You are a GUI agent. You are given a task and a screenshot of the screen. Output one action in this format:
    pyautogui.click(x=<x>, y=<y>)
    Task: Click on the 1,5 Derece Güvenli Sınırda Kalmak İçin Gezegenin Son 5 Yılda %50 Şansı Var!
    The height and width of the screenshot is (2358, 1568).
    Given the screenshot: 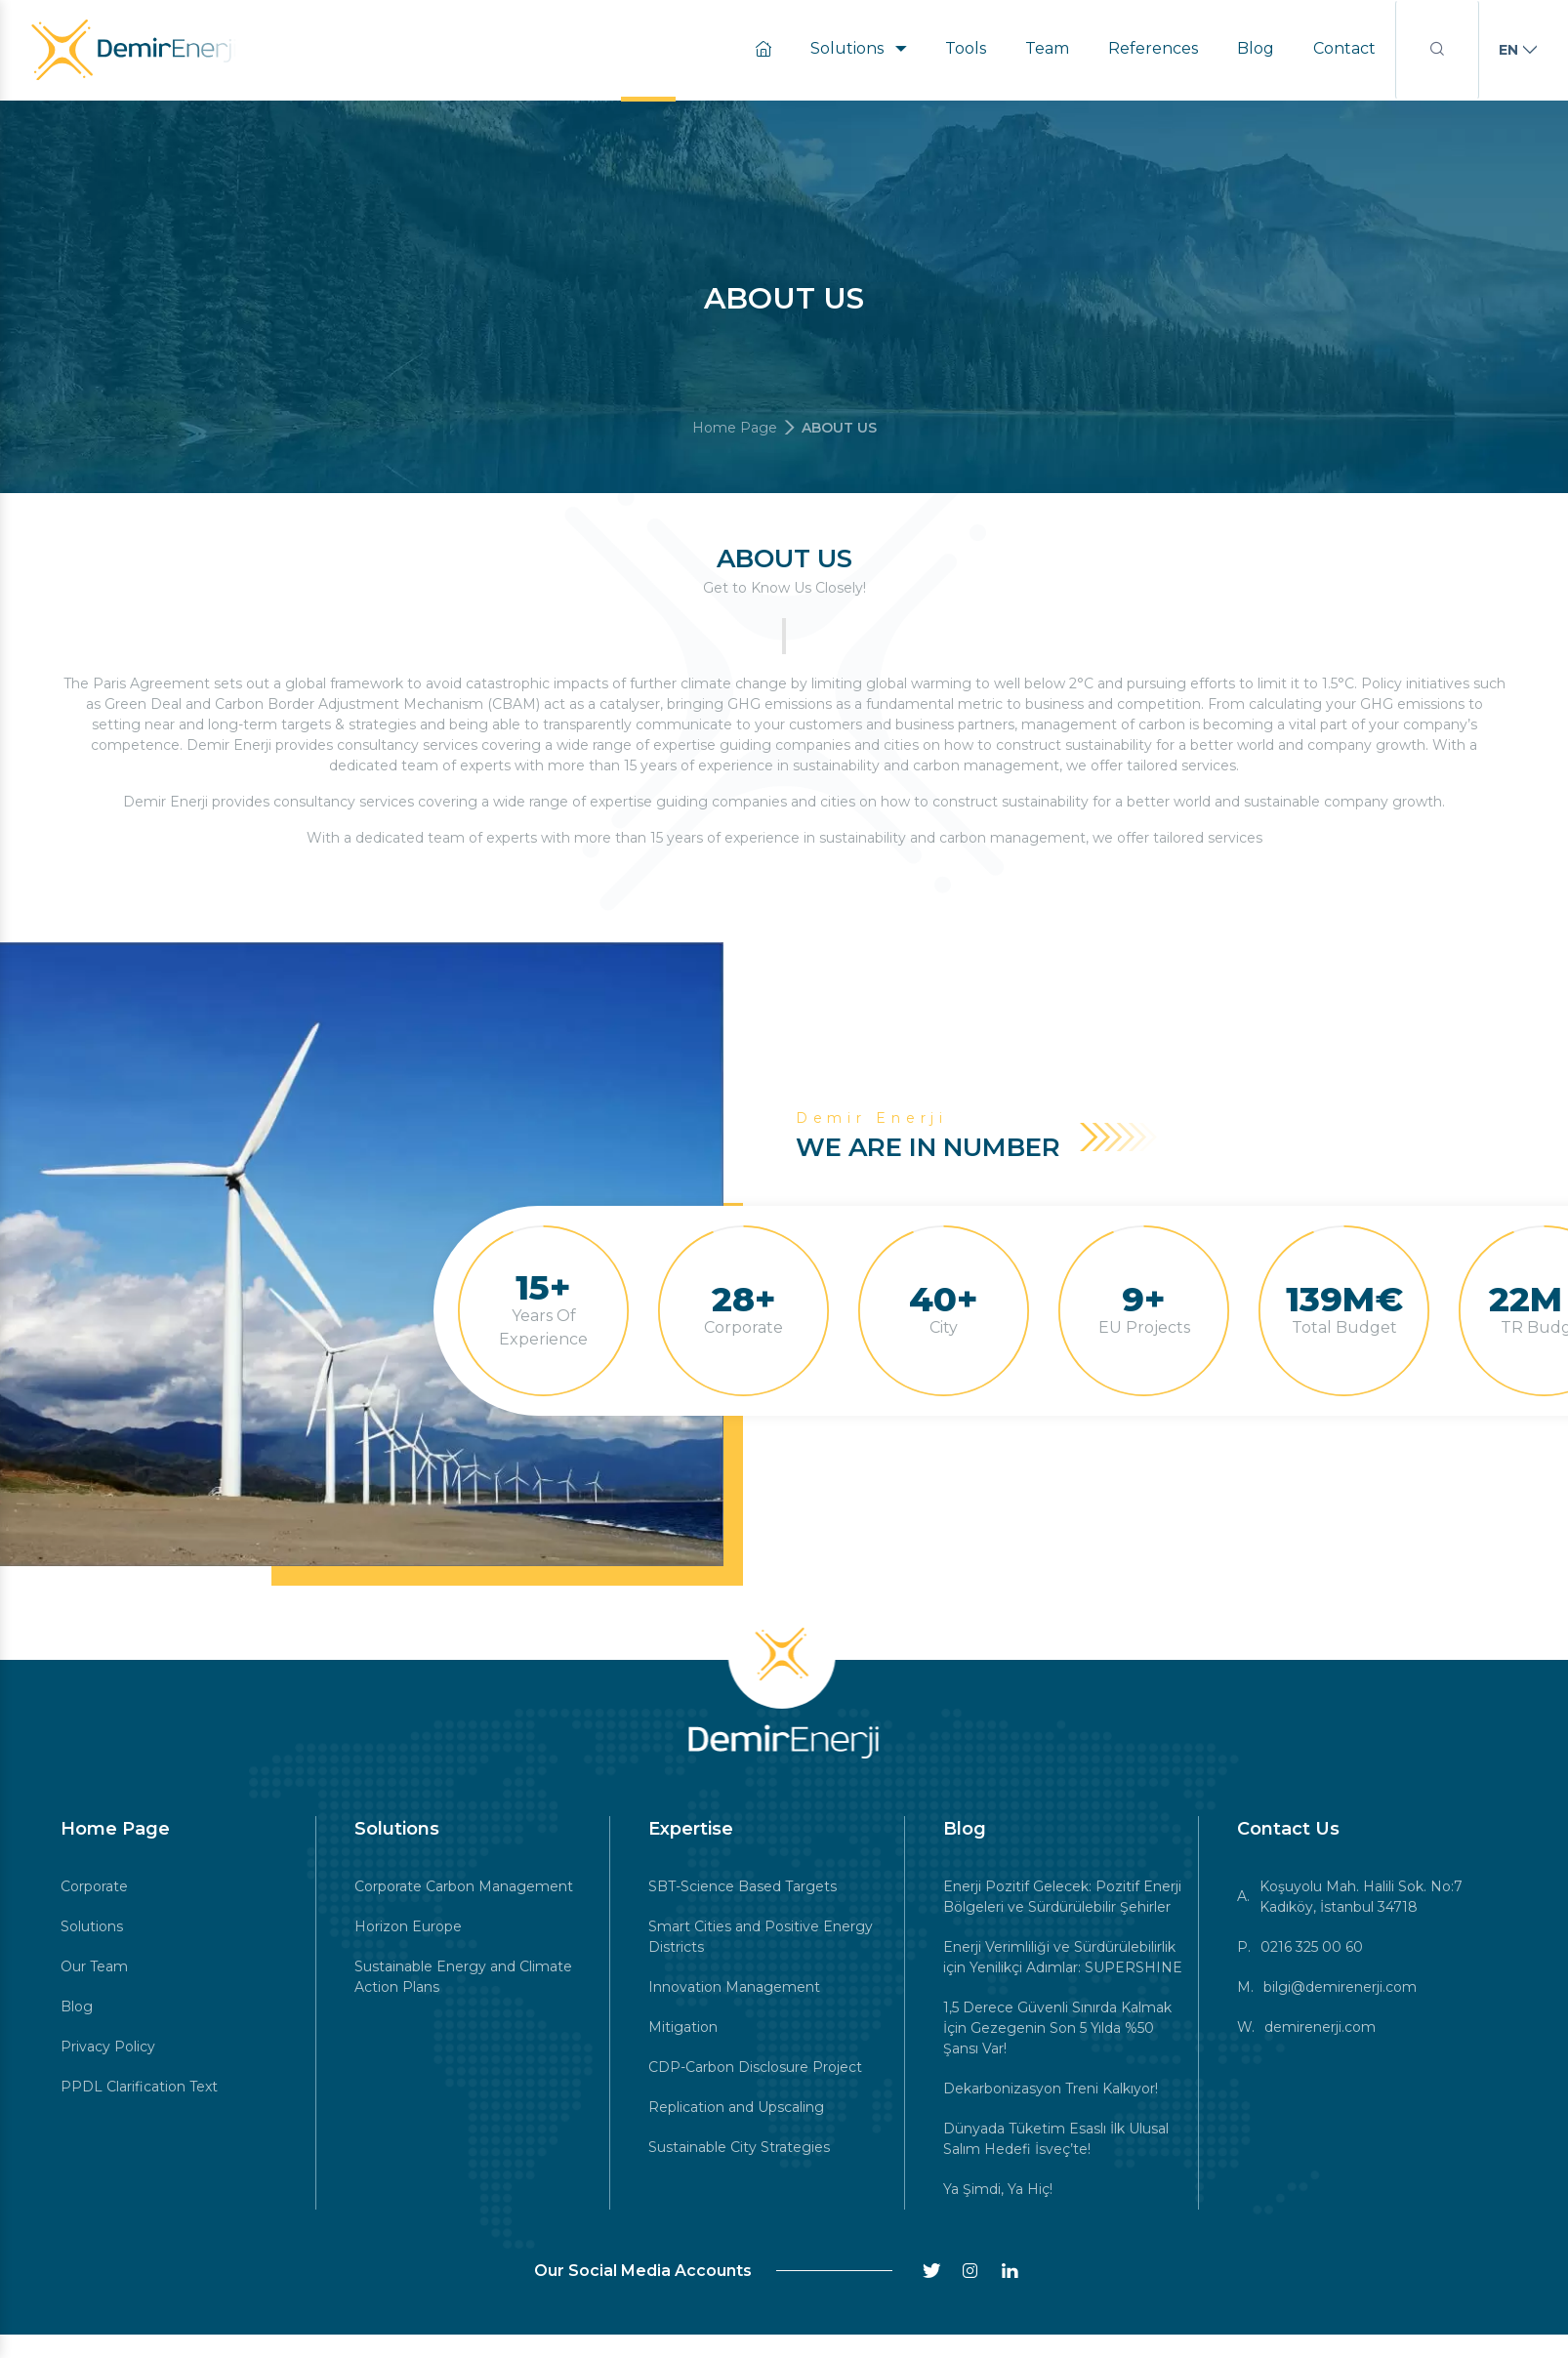 What is the action you would take?
    pyautogui.click(x=1057, y=2028)
    